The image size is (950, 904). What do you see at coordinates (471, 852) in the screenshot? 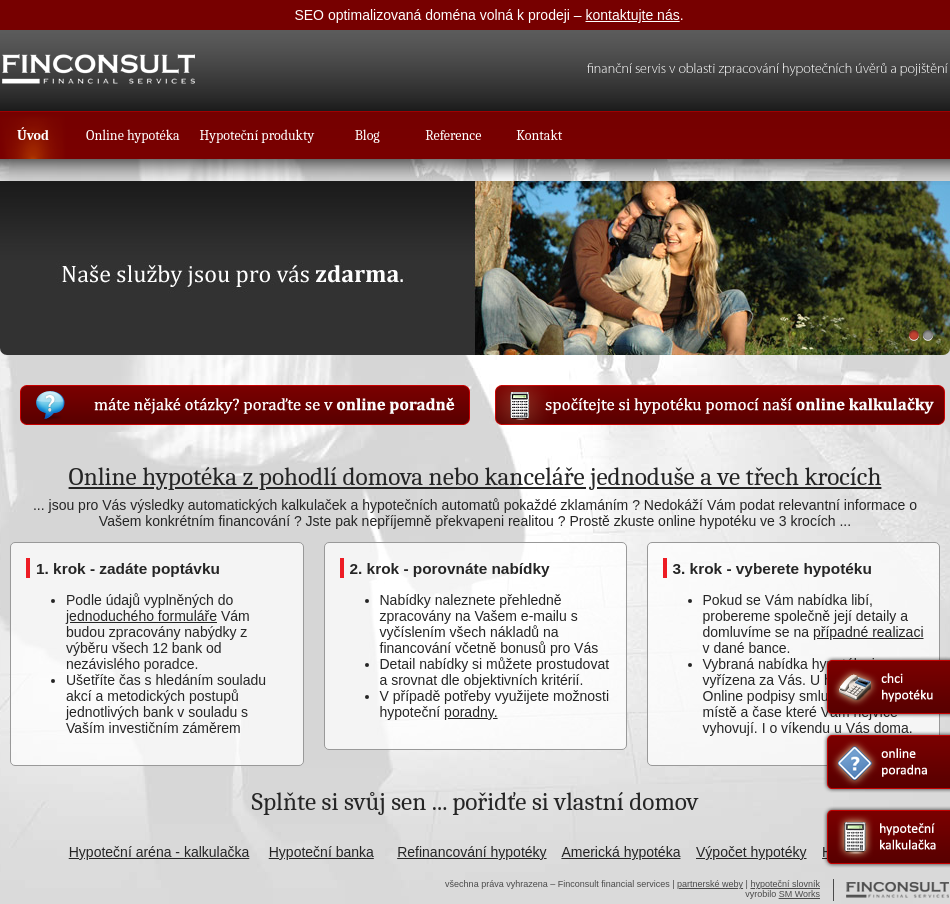
I see `Refinancování hypotéky` at bounding box center [471, 852].